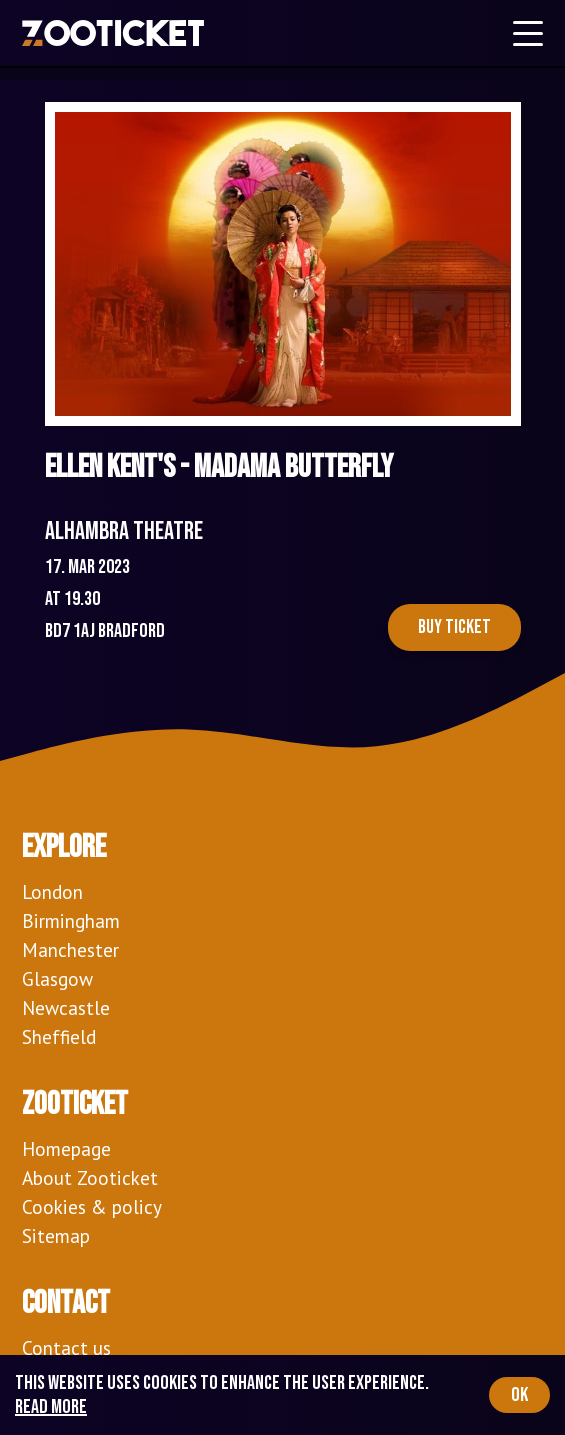  What do you see at coordinates (71, 920) in the screenshot?
I see `Birmingham` at bounding box center [71, 920].